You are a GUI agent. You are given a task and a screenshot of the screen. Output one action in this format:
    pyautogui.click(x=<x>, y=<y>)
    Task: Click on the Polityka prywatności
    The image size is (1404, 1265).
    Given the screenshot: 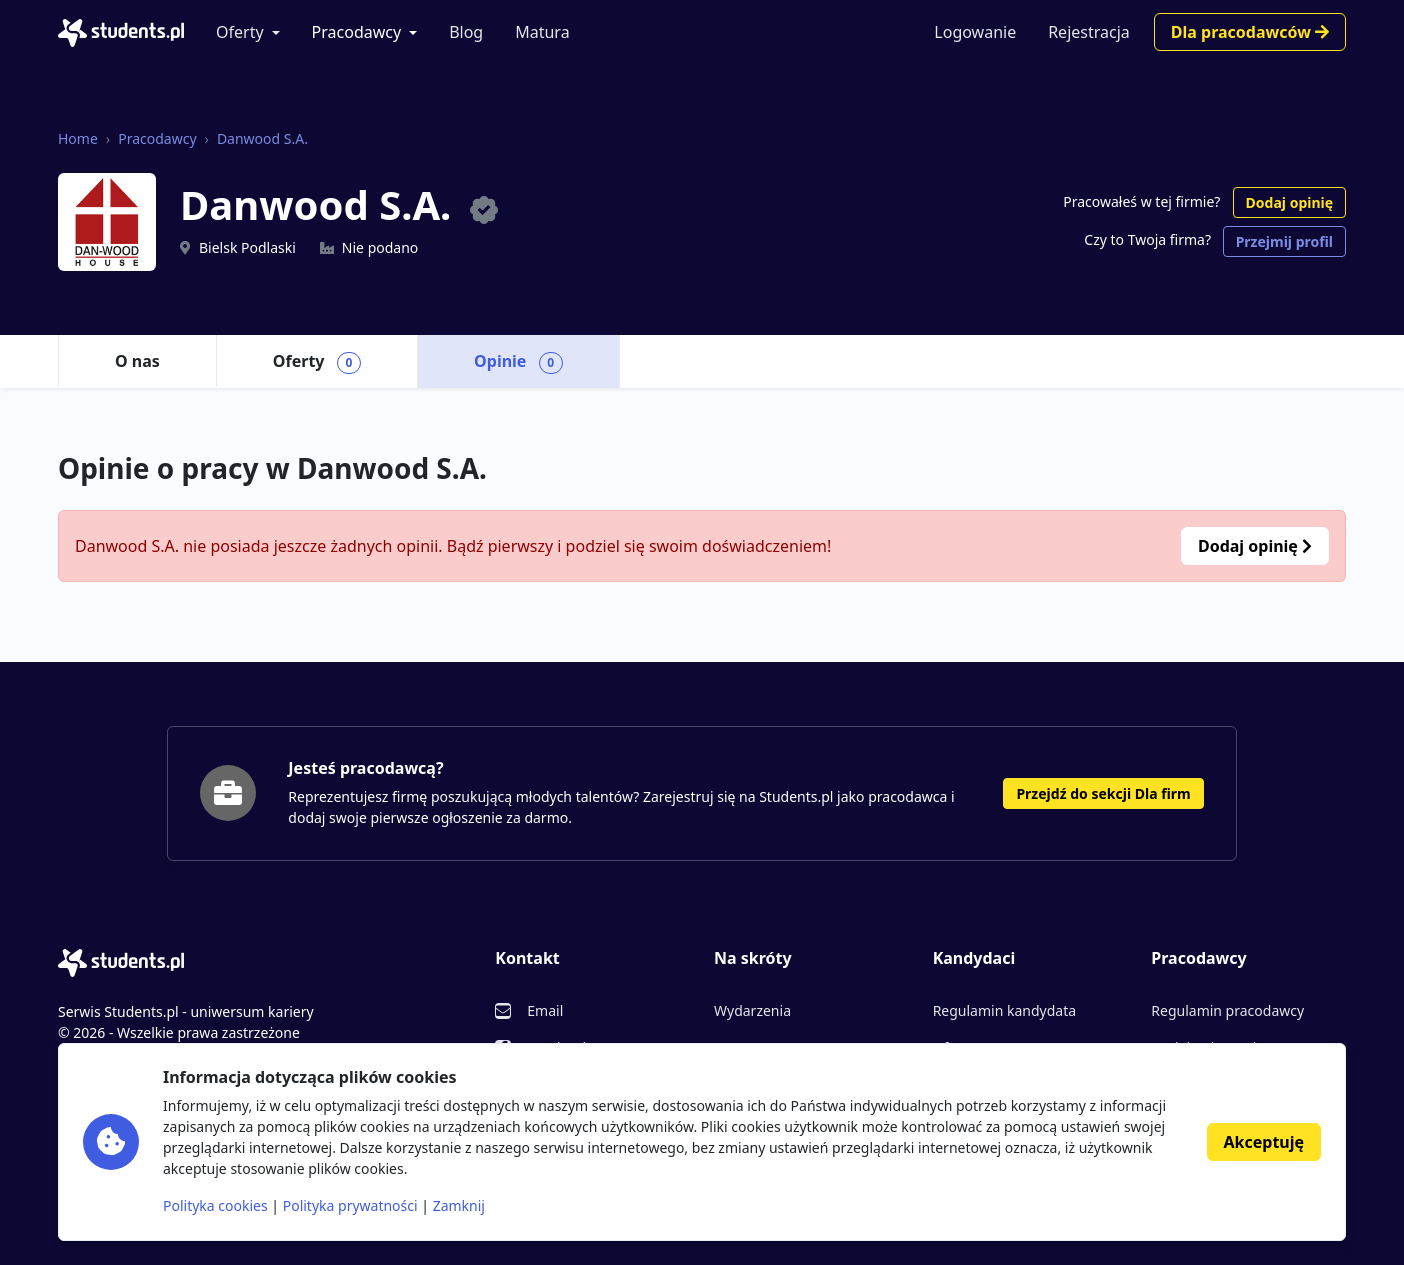 What is the action you would take?
    pyautogui.click(x=350, y=1205)
    